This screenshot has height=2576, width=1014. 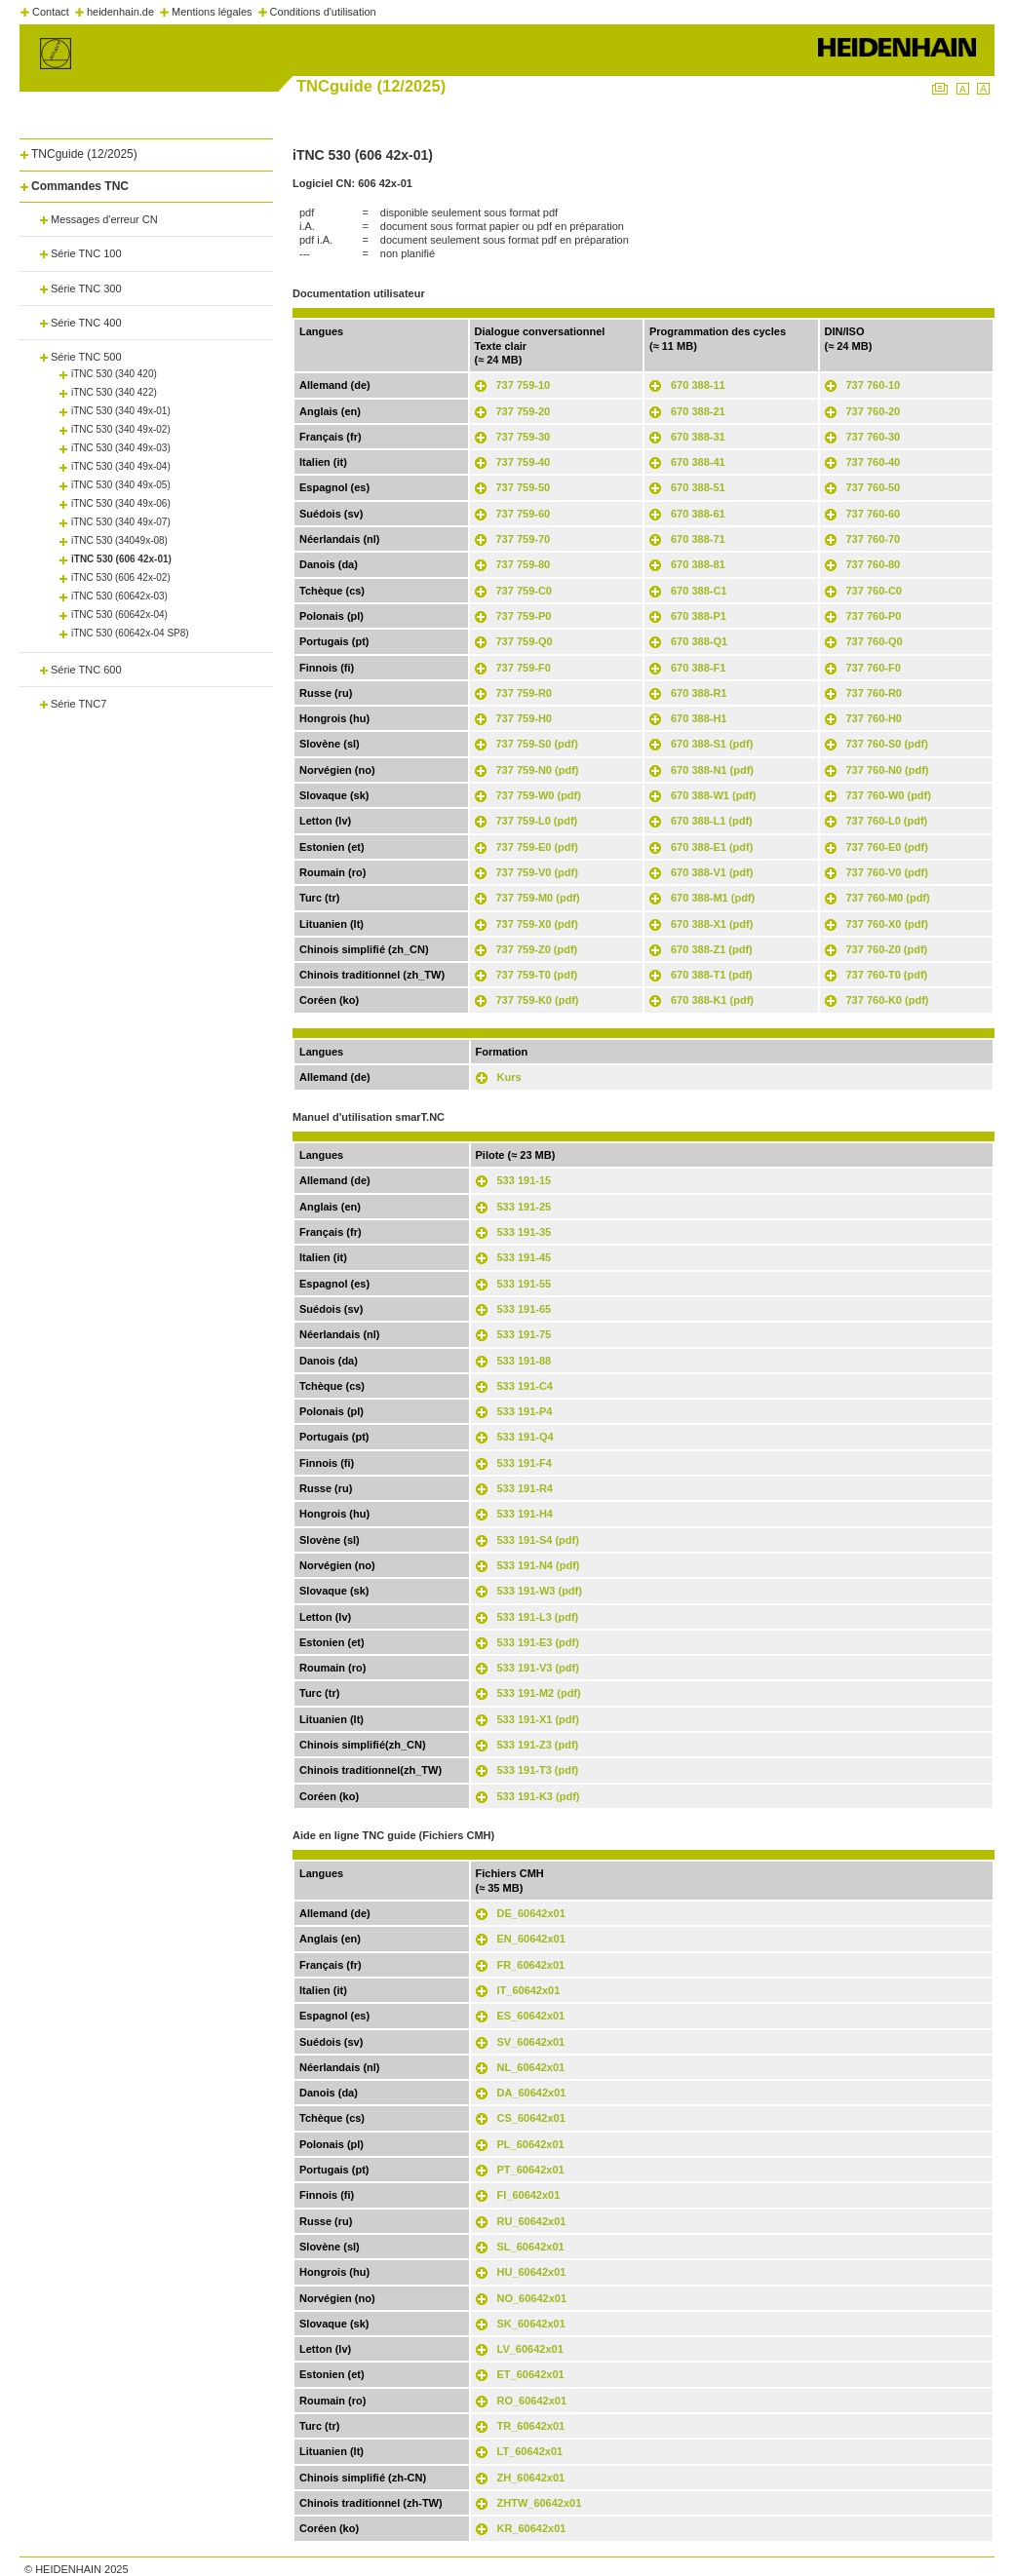 What do you see at coordinates (873, 462) in the screenshot?
I see `737 760-40` at bounding box center [873, 462].